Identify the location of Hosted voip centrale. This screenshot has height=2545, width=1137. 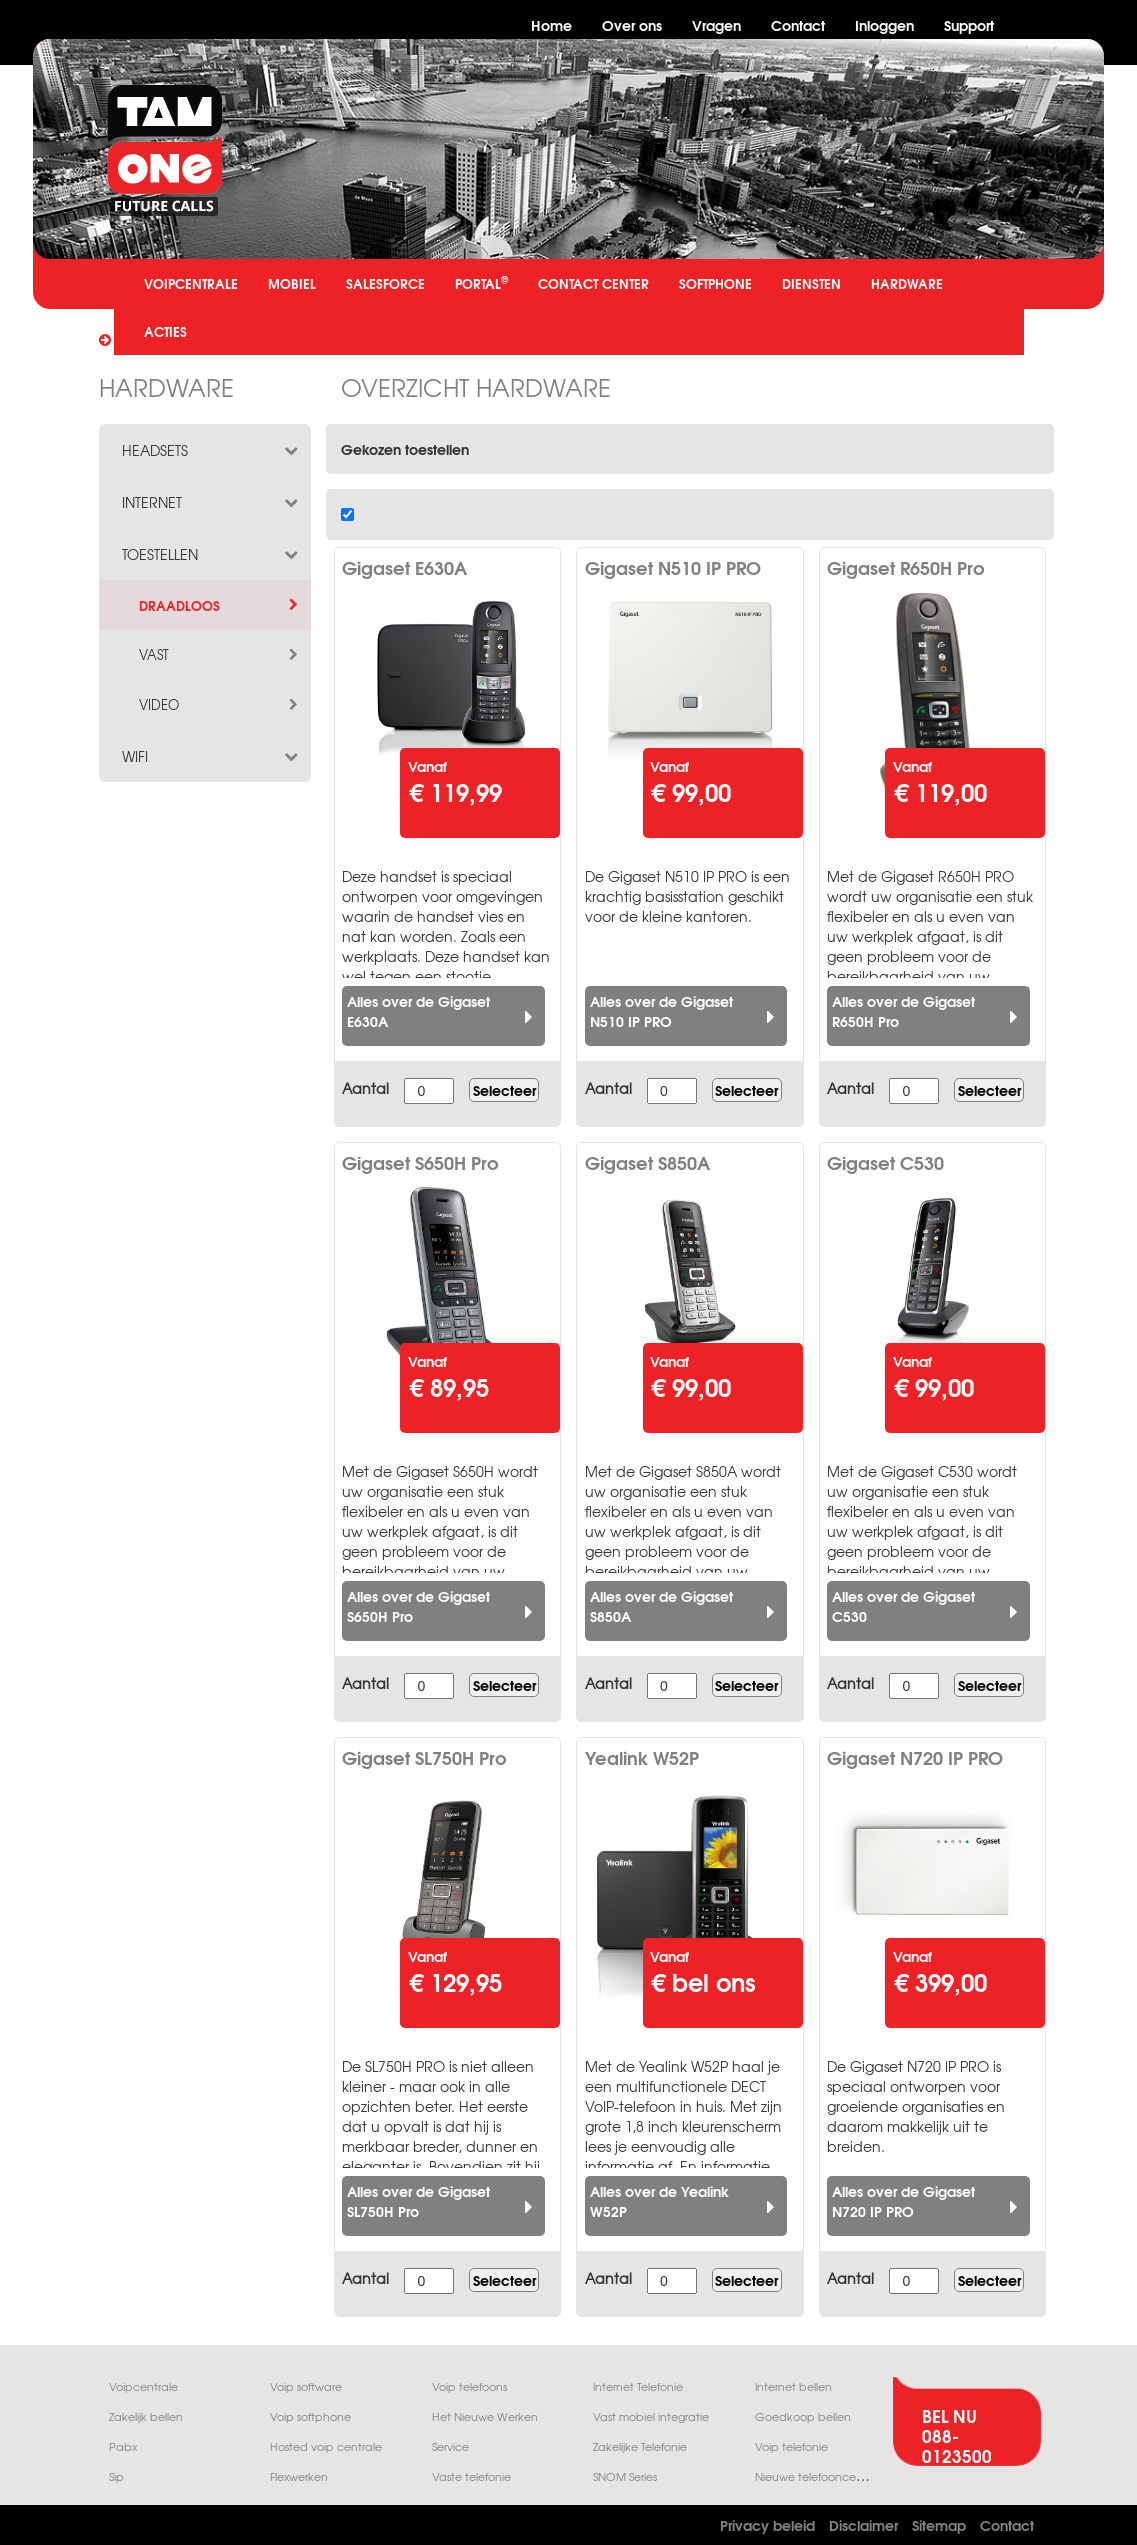
(326, 2446).